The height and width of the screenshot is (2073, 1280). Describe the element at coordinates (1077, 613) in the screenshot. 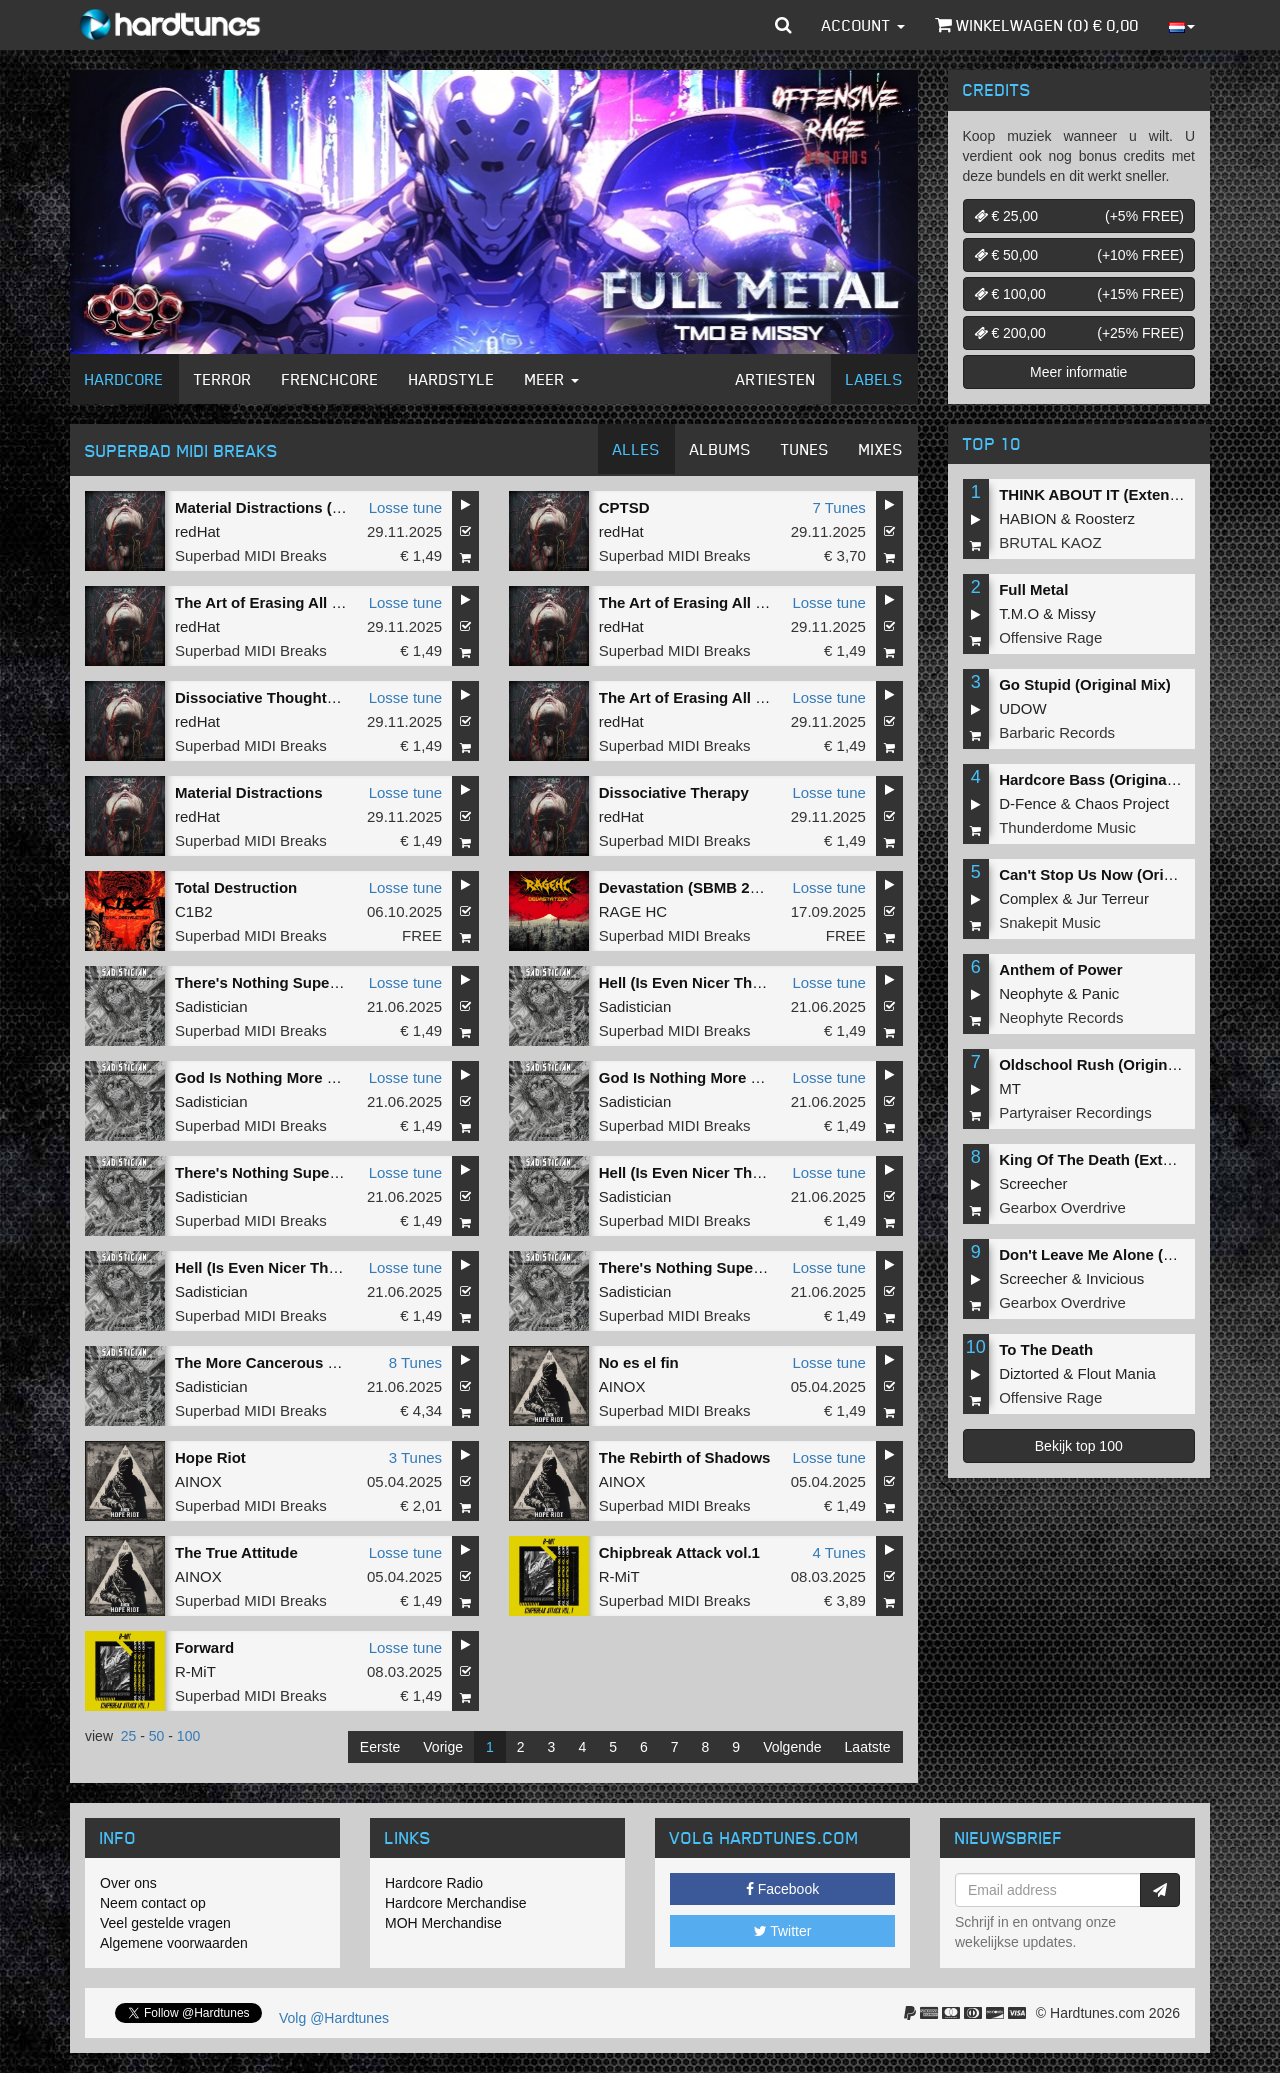

I see `Missy` at that location.